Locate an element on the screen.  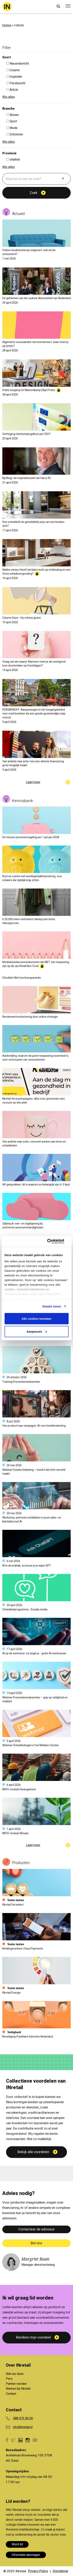
Aanpassen is located at coordinates (36, 1331).